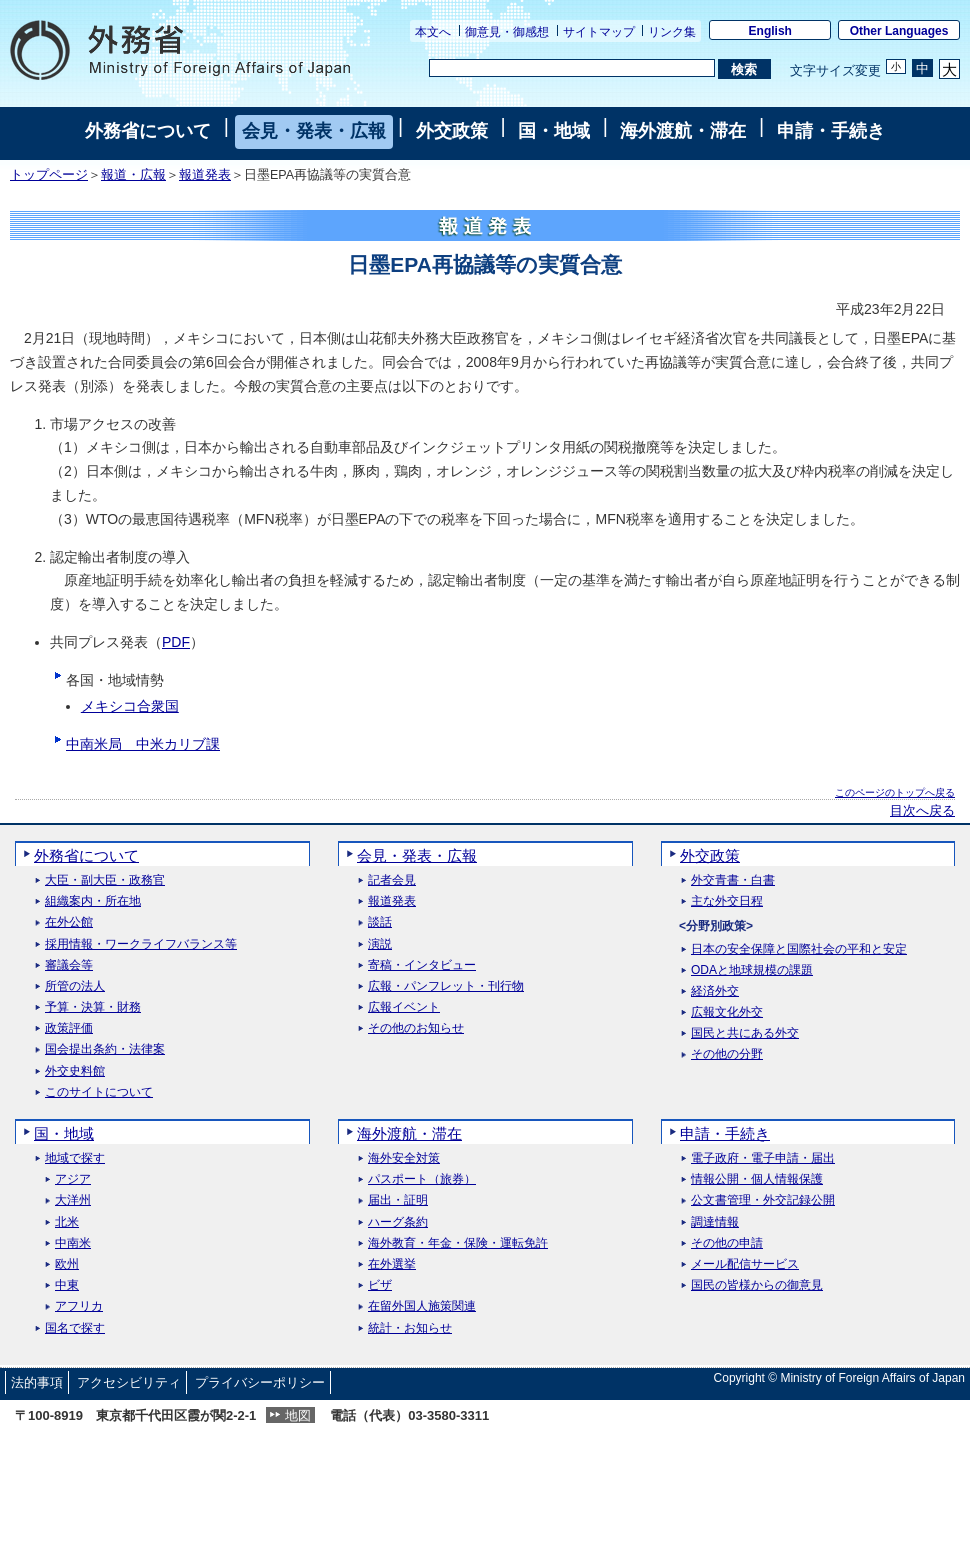 The image size is (970, 1550). I want to click on メキシコ合衆国, so click(130, 706).